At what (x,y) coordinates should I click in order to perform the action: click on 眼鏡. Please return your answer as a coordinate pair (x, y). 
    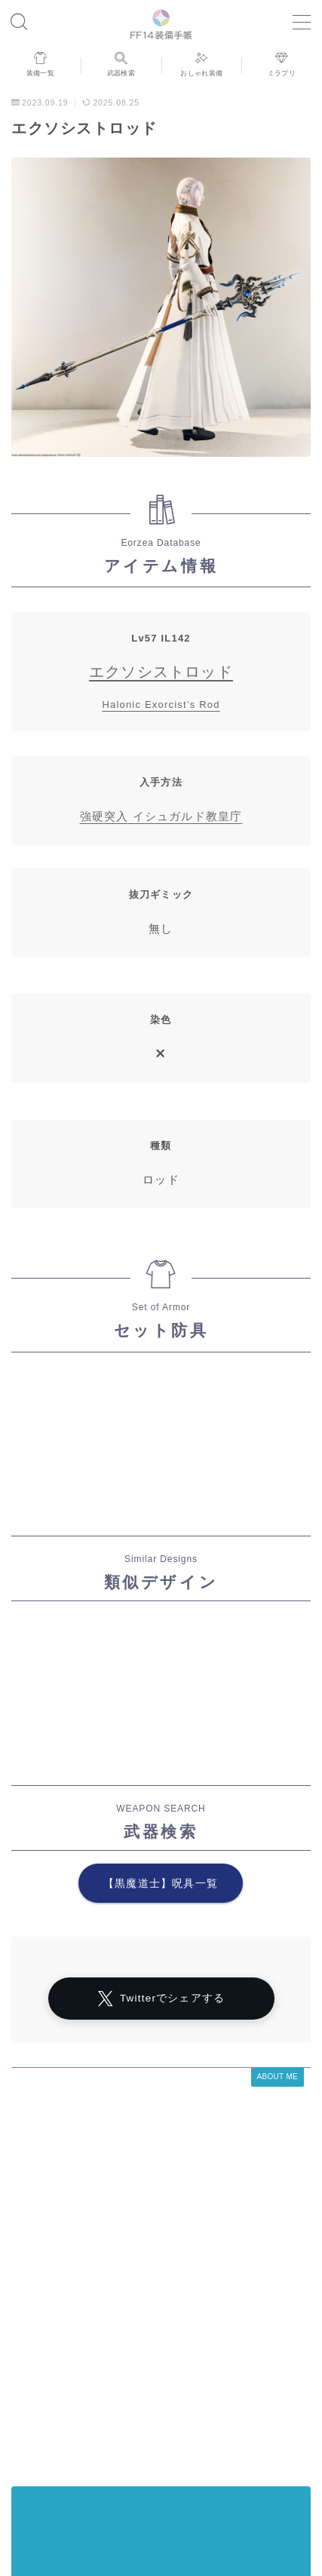
    Looking at the image, I should click on (152, 2401).